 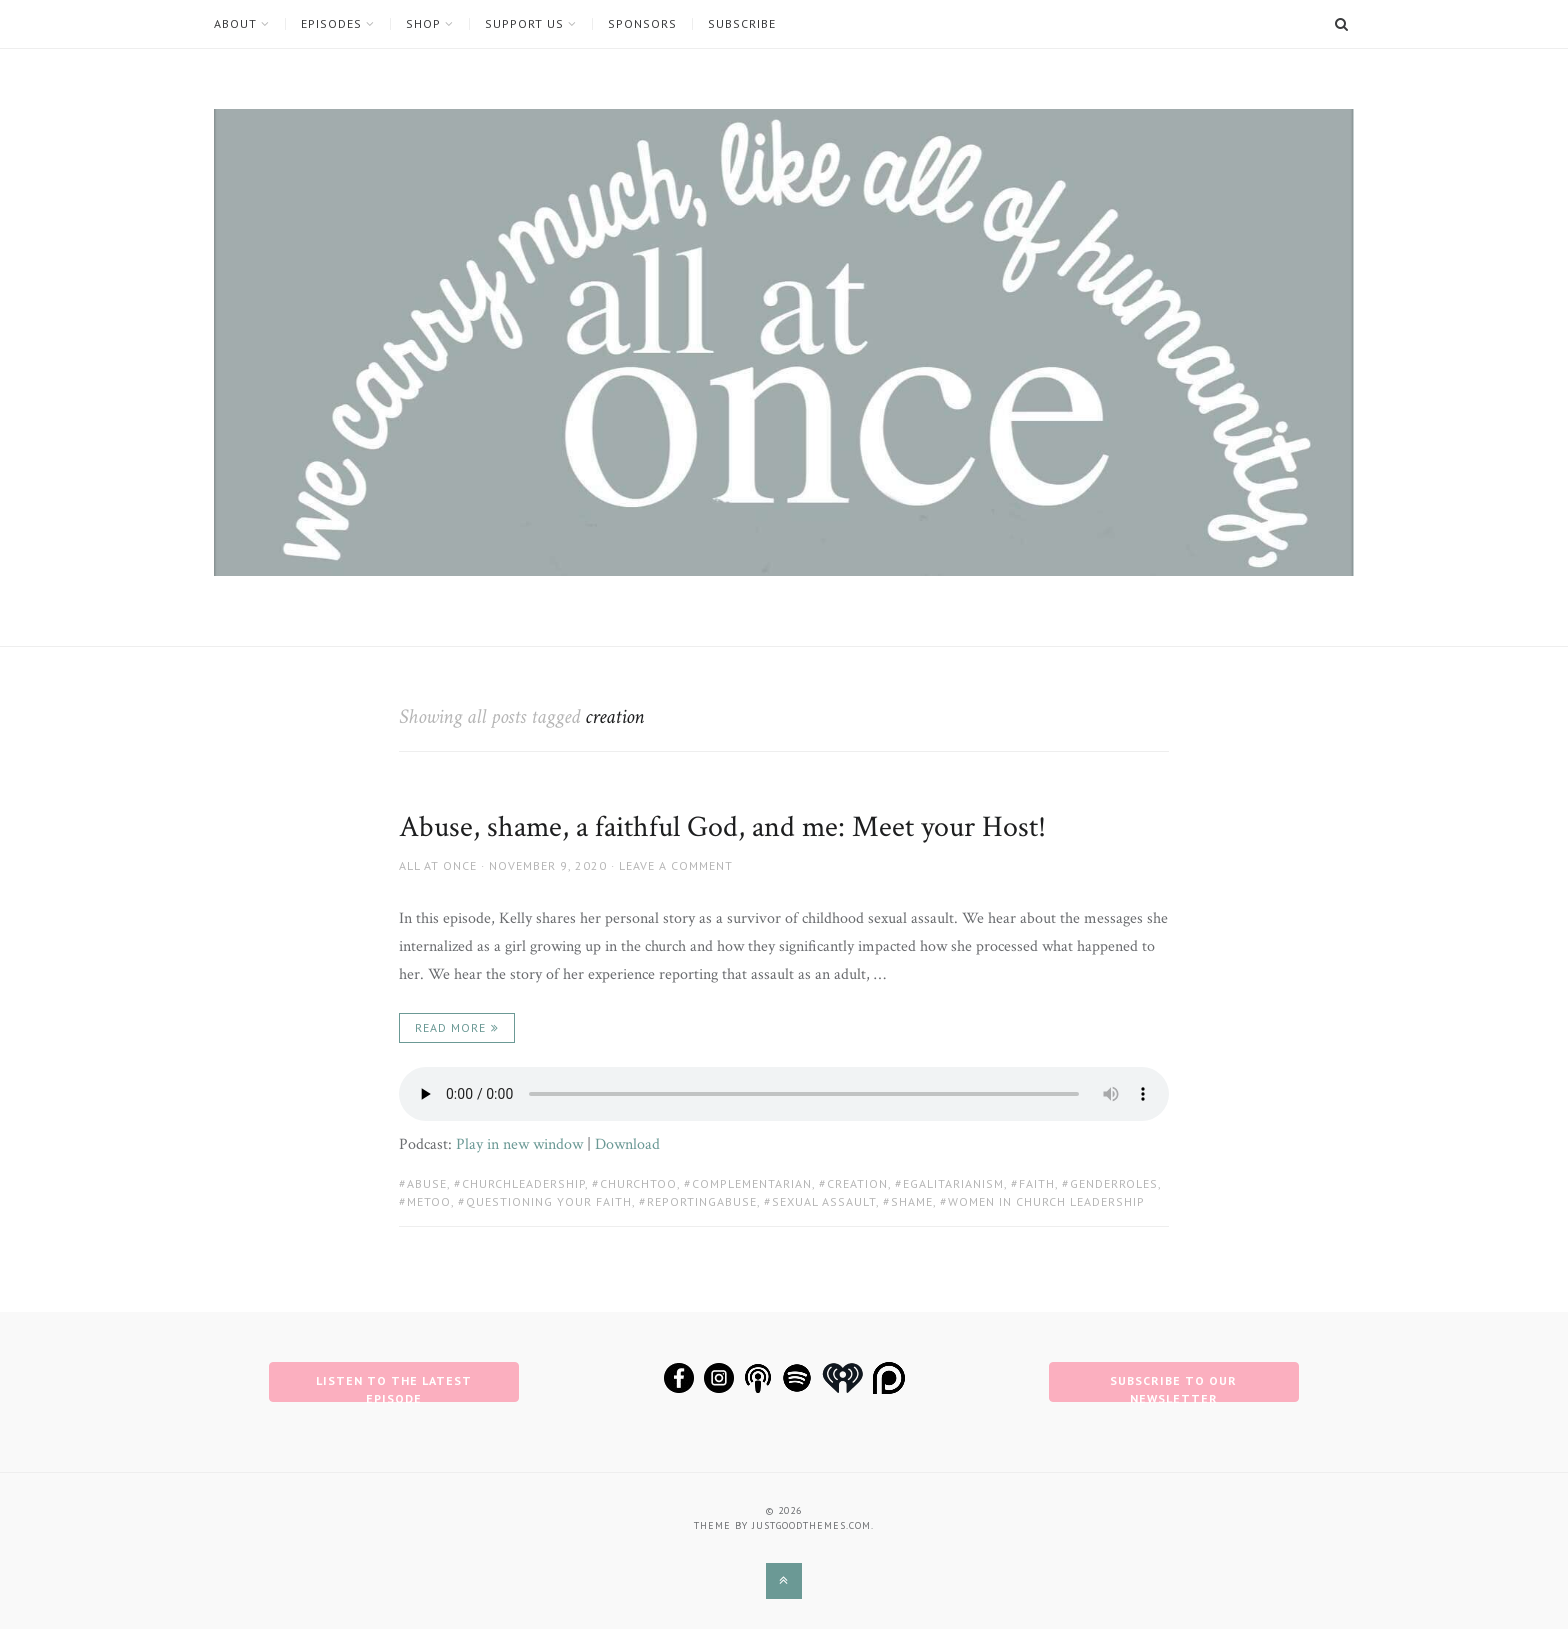 What do you see at coordinates (331, 24) in the screenshot?
I see `Episodes` at bounding box center [331, 24].